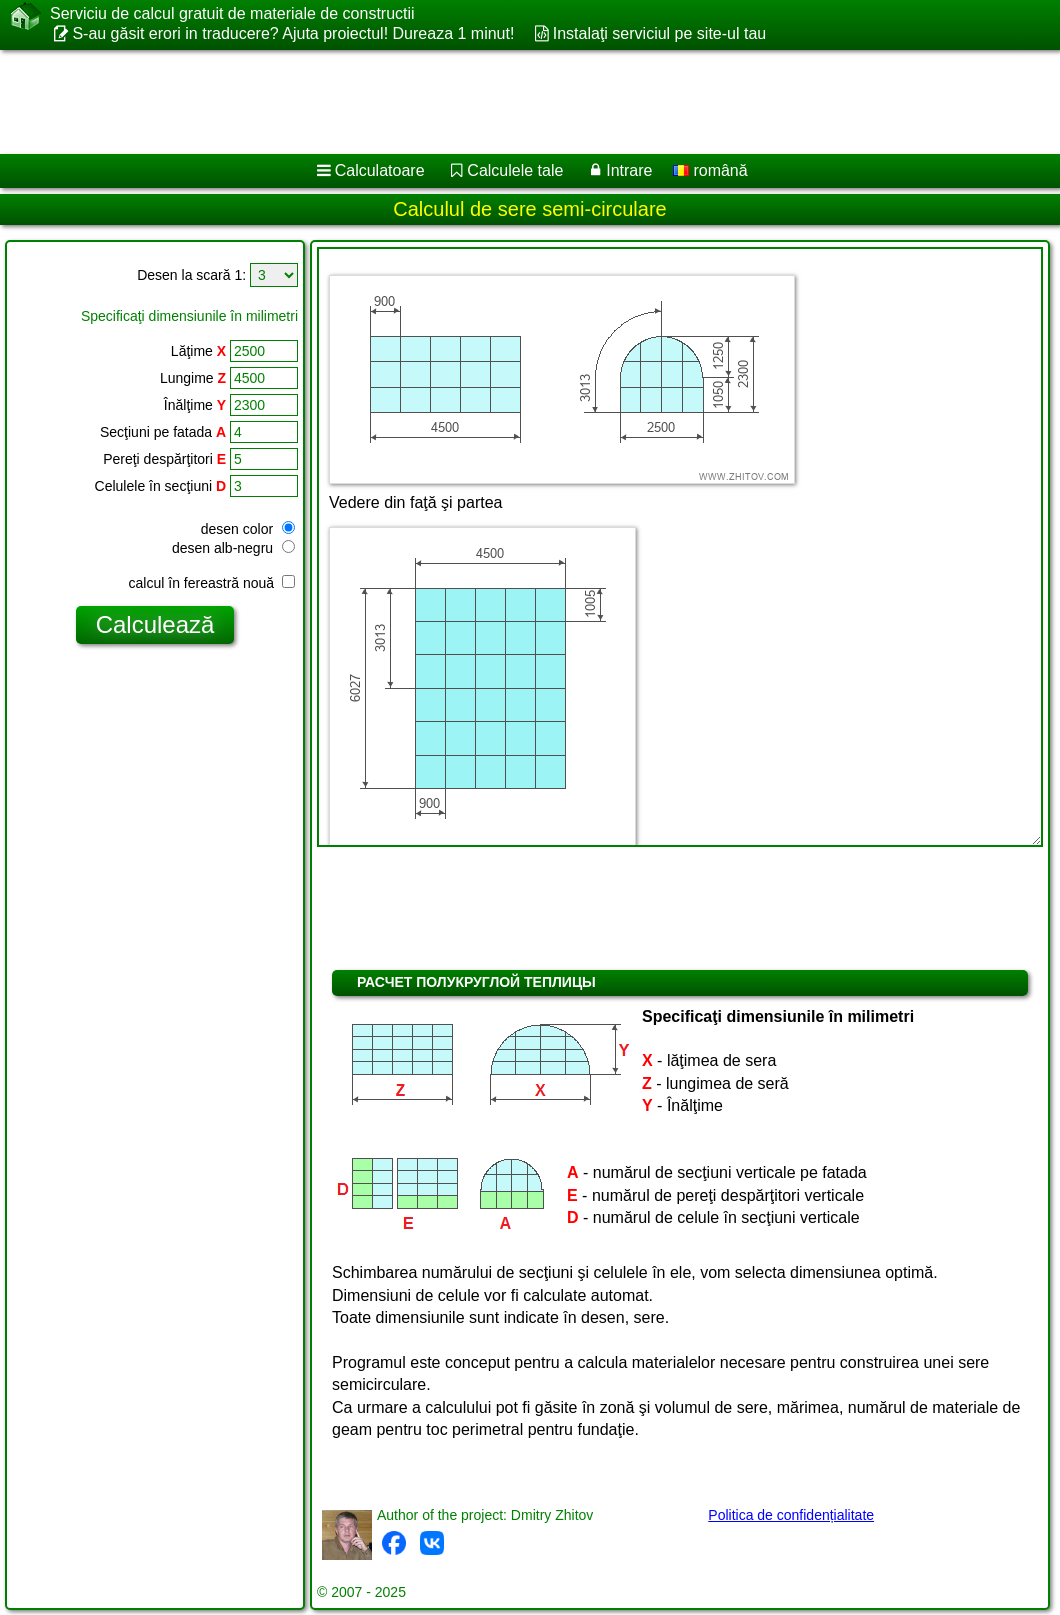 This screenshot has width=1060, height=1615. What do you see at coordinates (710, 170) in the screenshot?
I see `română` at bounding box center [710, 170].